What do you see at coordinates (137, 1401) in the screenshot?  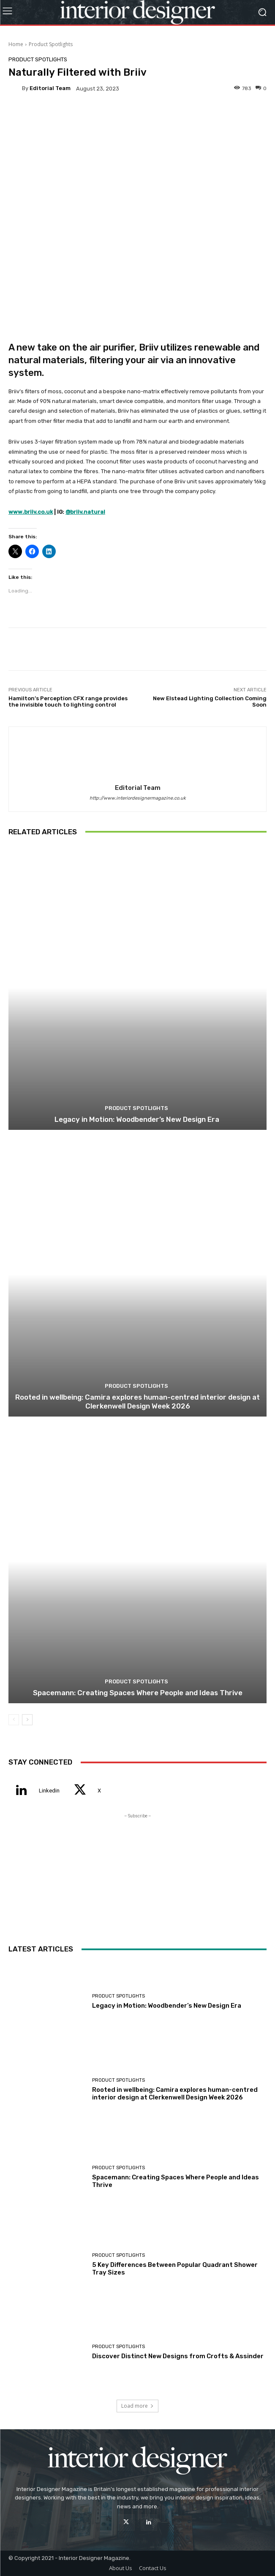 I see `Rooted in wellbeing: Camira explores human-centred interior design at Clerkenwell Design Week 2026` at bounding box center [137, 1401].